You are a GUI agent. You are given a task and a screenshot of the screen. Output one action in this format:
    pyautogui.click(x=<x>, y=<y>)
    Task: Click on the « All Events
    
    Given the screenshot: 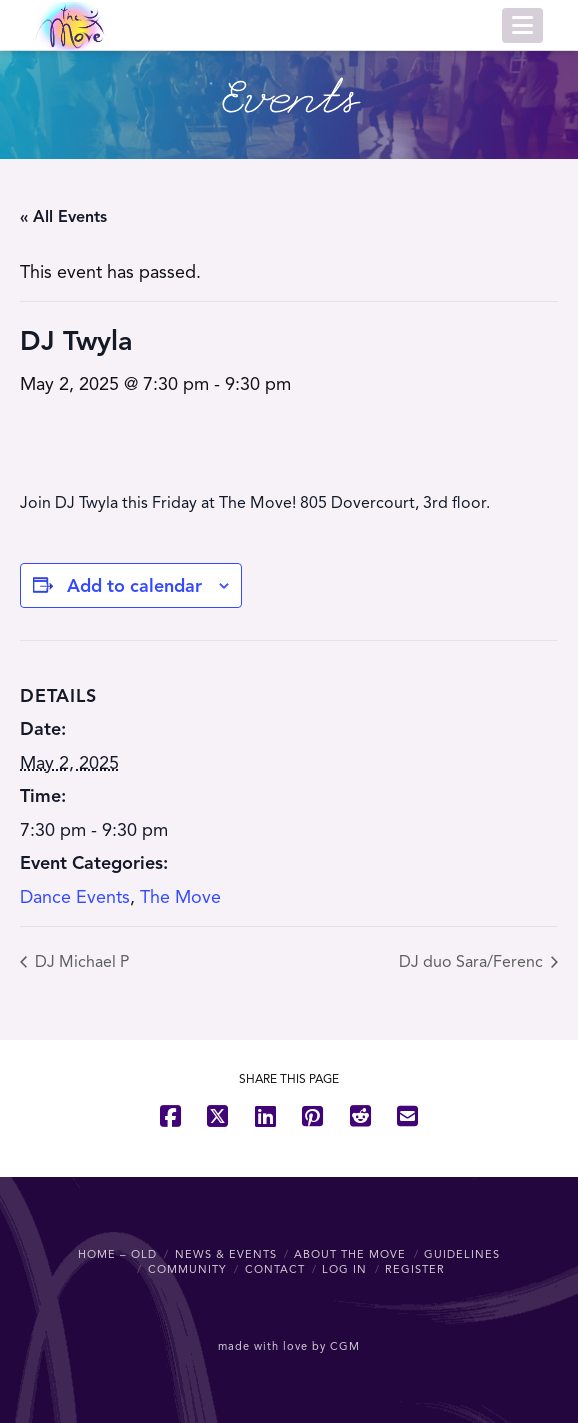 What is the action you would take?
    pyautogui.click(x=63, y=217)
    